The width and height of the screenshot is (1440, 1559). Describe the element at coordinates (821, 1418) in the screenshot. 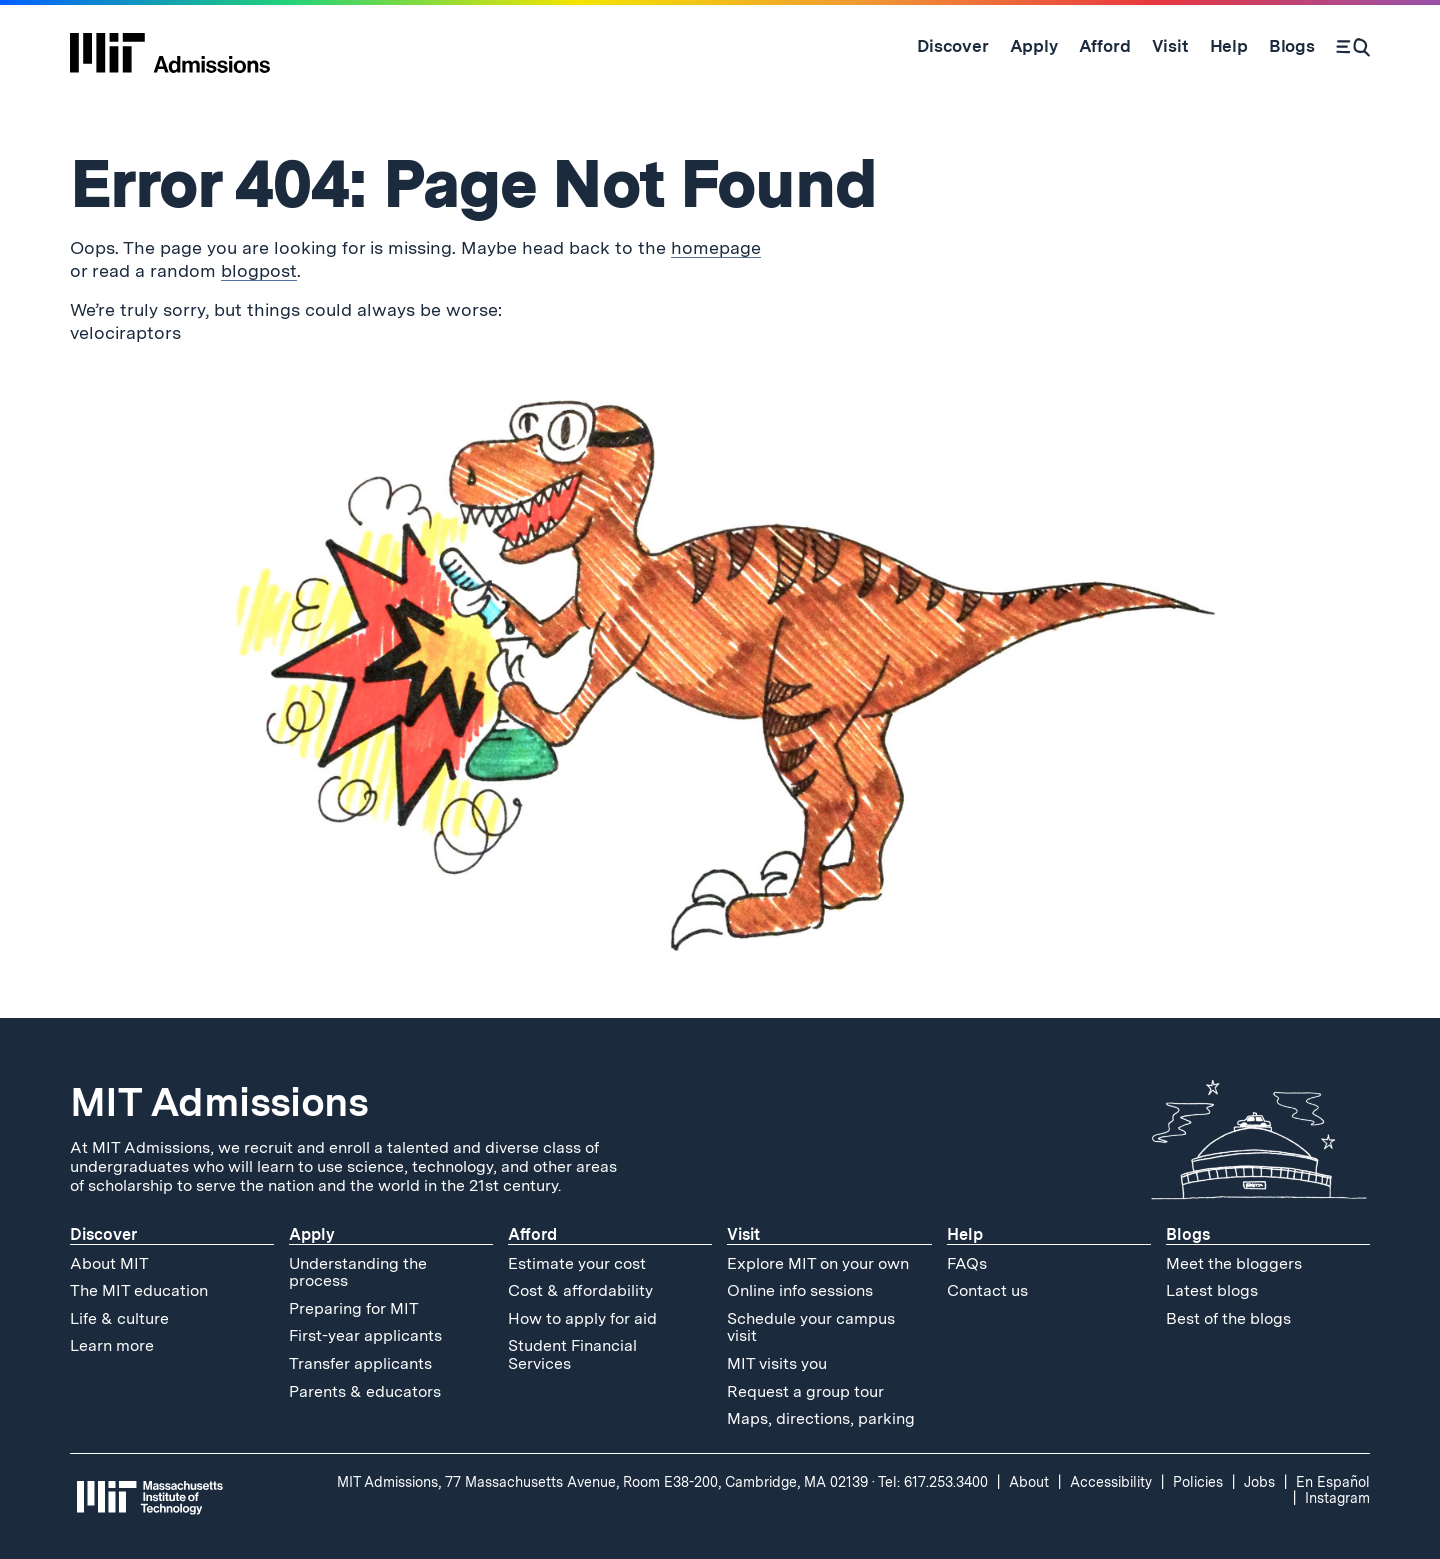

I see `Maps, directions, parking` at that location.